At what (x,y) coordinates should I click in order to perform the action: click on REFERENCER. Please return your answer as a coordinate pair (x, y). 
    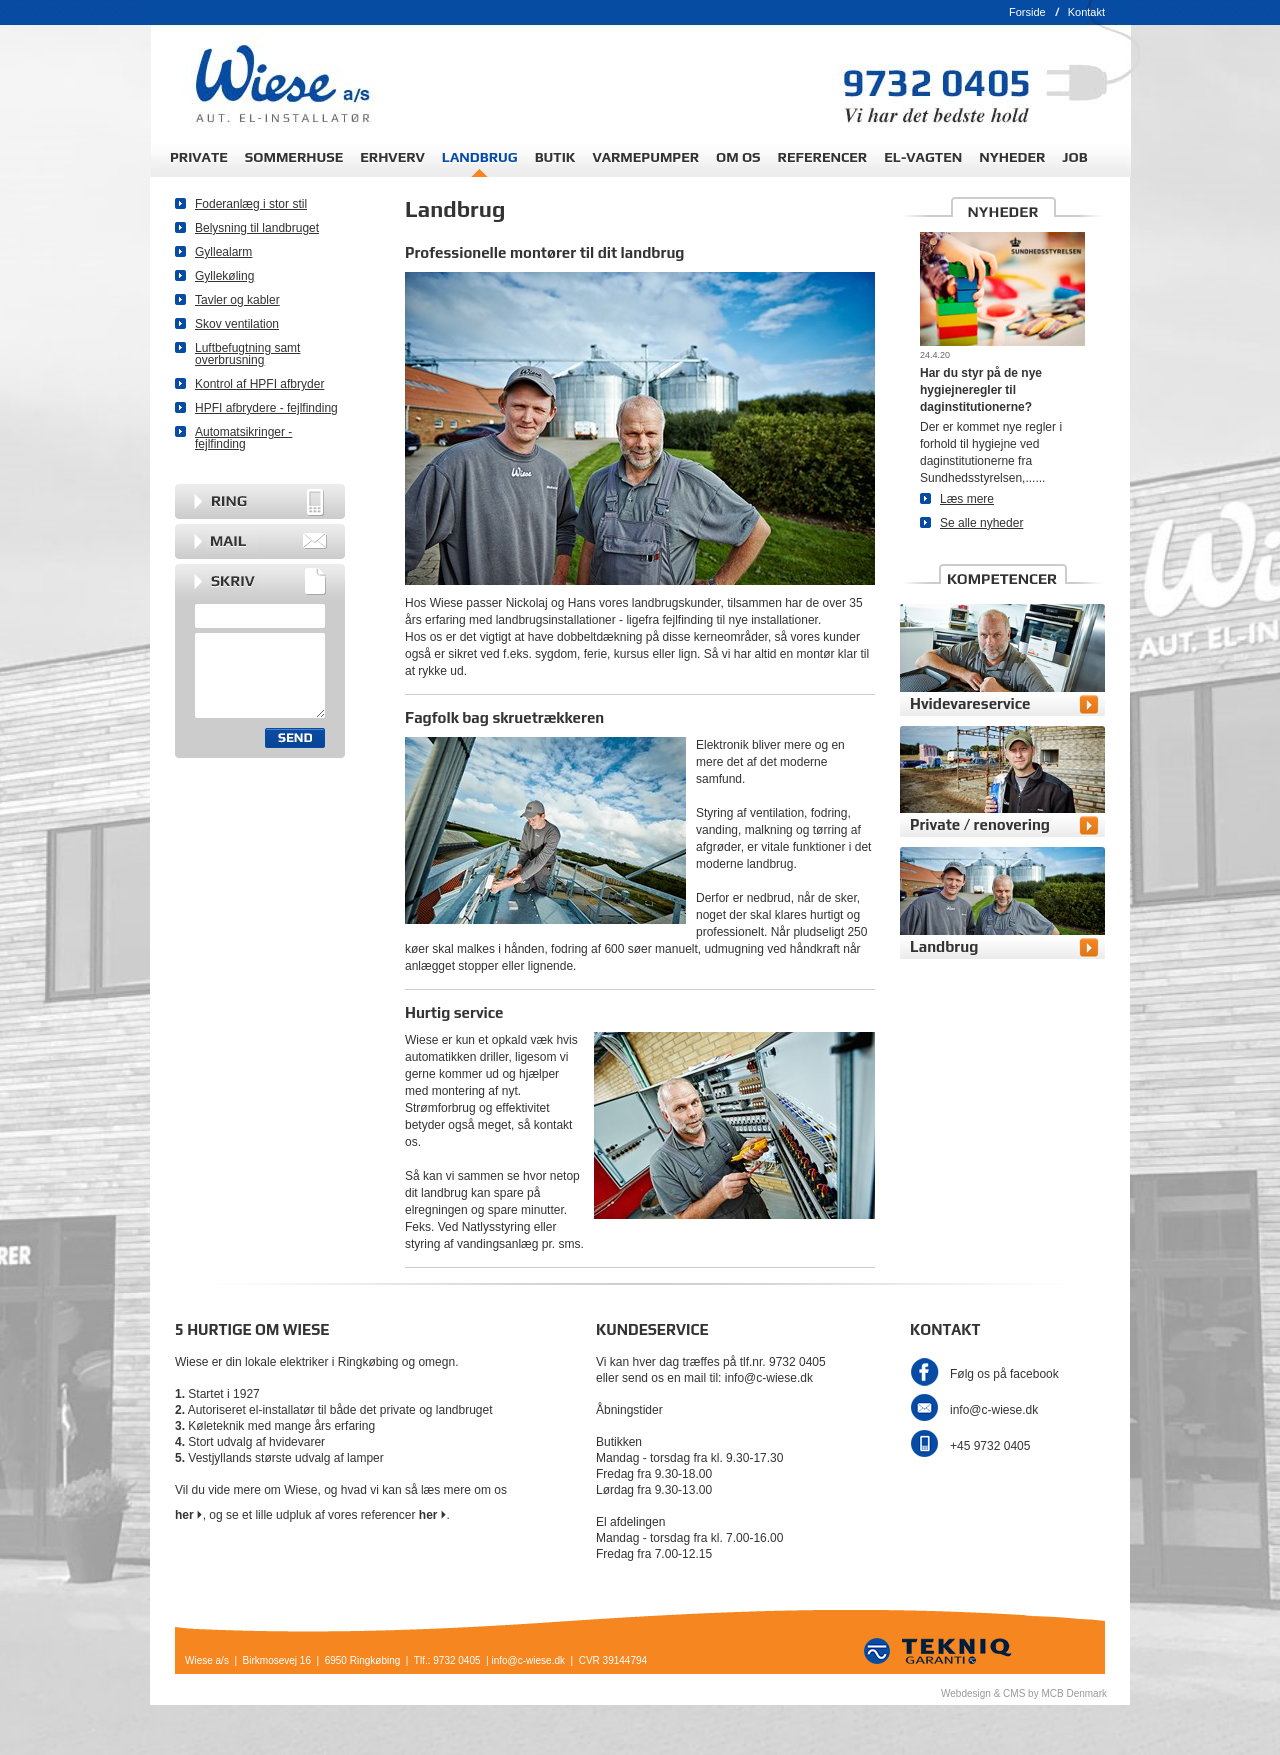
    Looking at the image, I should click on (823, 157).